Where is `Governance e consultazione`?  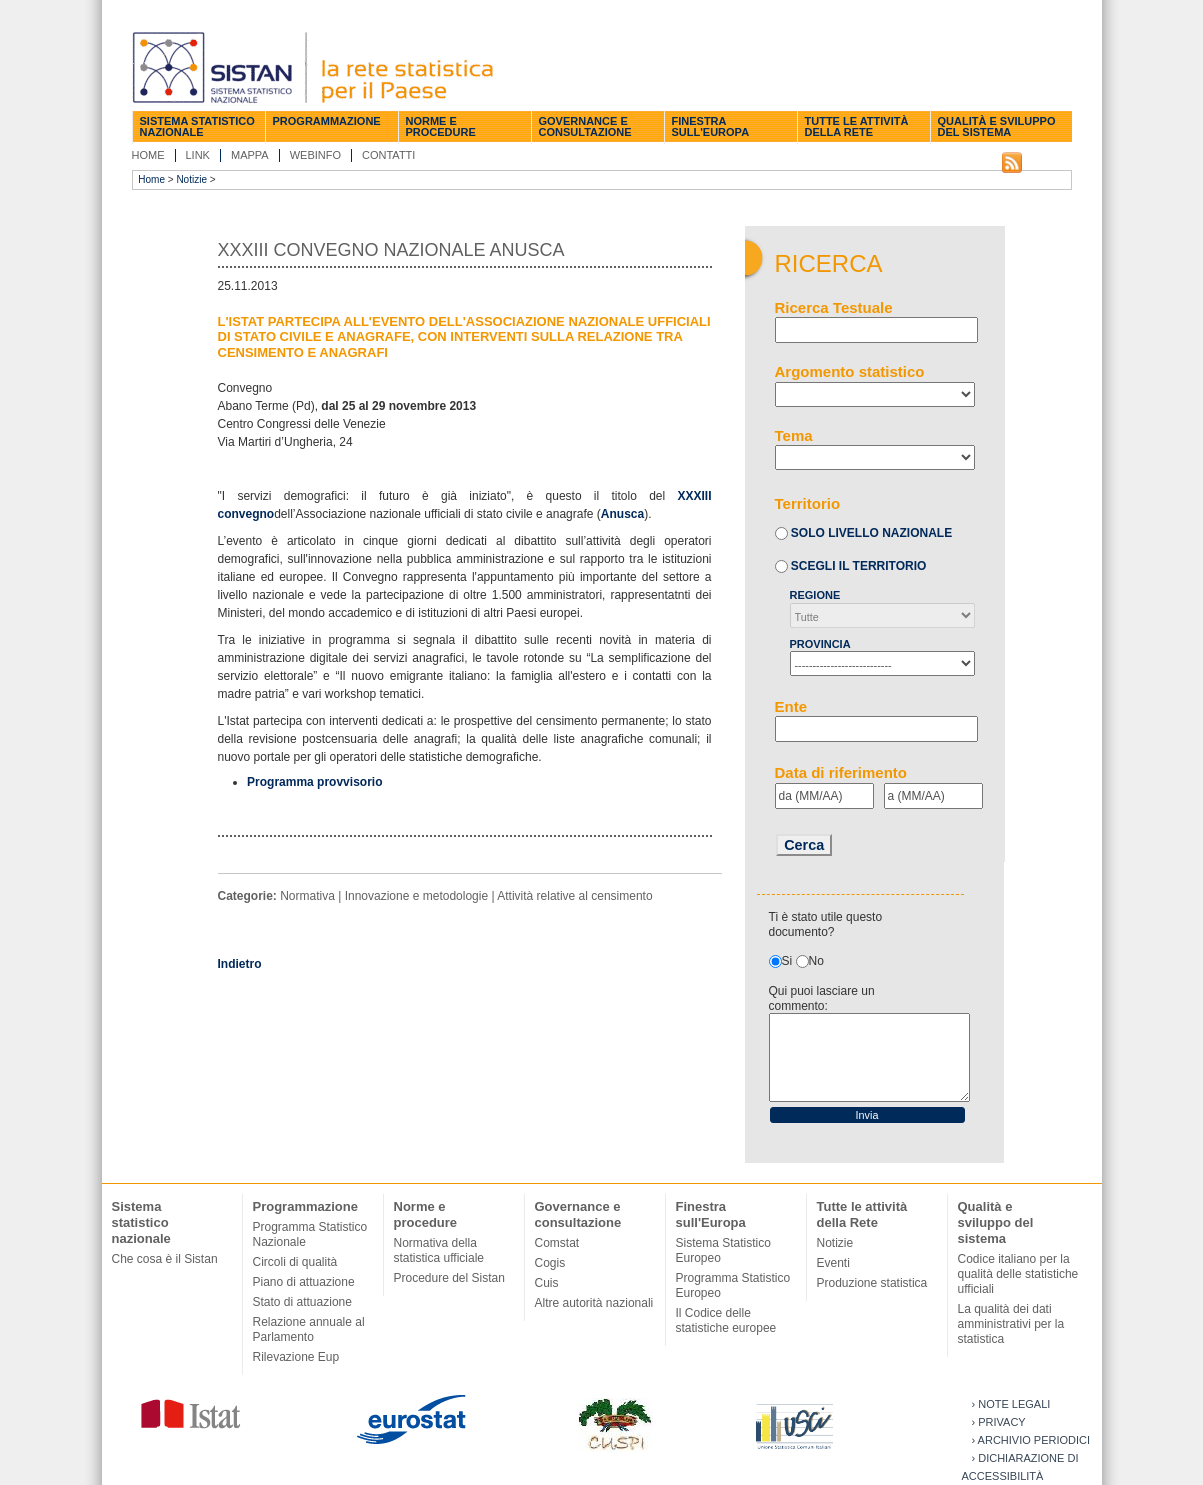 Governance e consultazione is located at coordinates (585, 126).